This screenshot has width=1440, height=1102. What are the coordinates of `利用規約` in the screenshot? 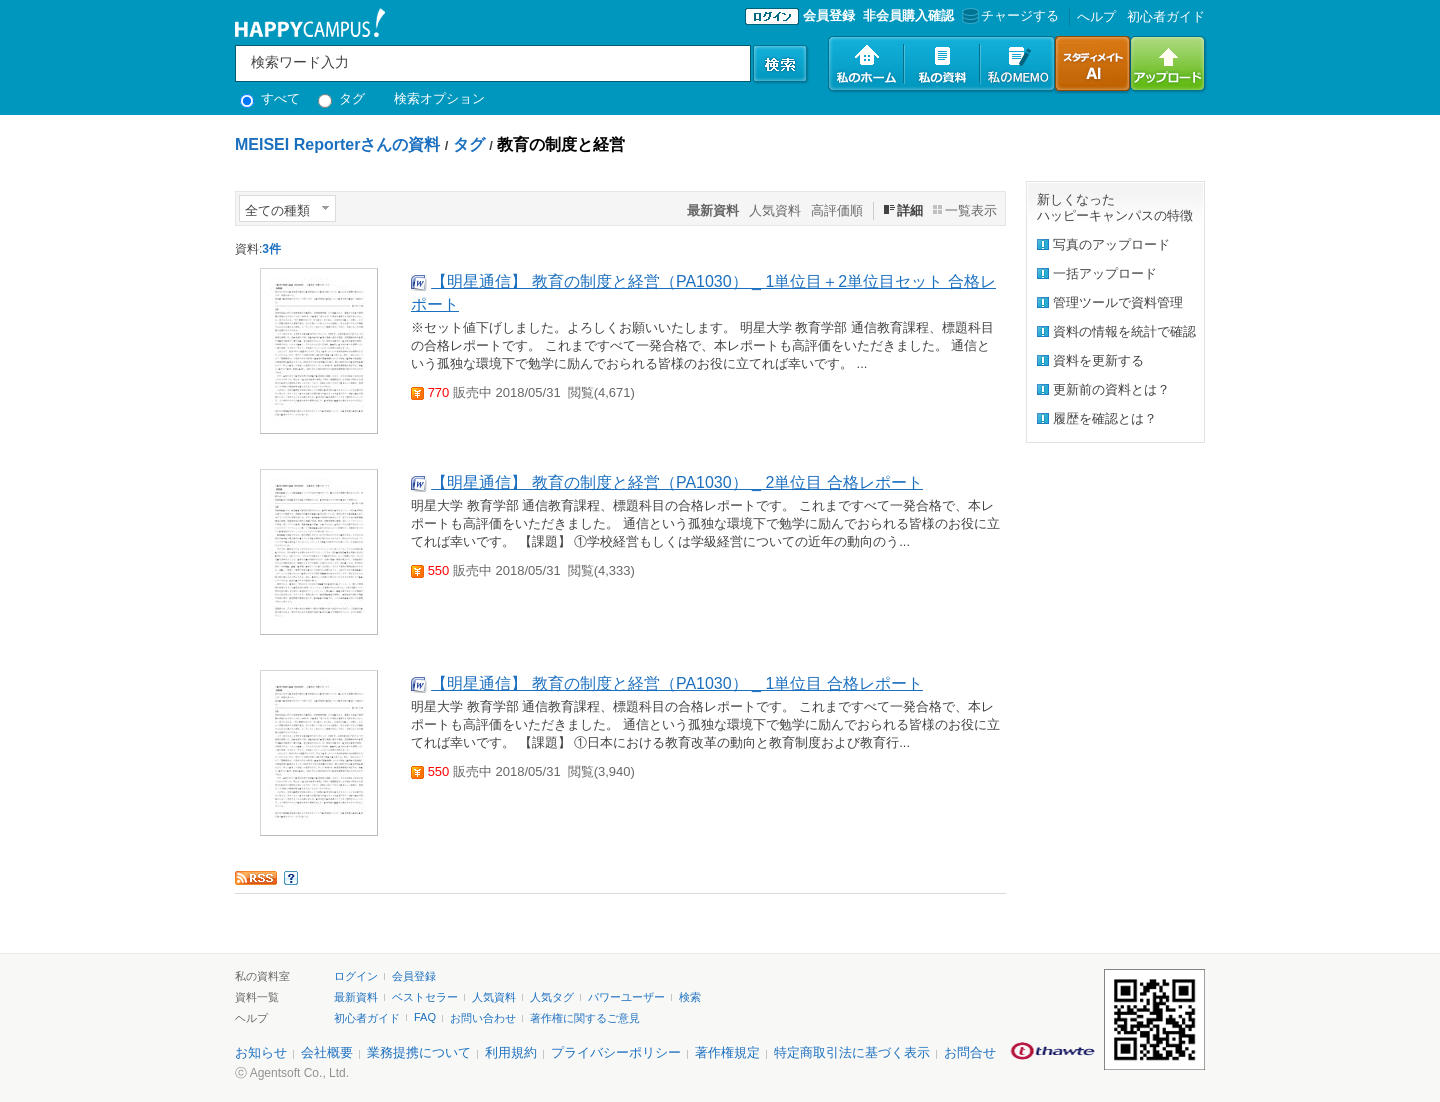 It's located at (511, 1052).